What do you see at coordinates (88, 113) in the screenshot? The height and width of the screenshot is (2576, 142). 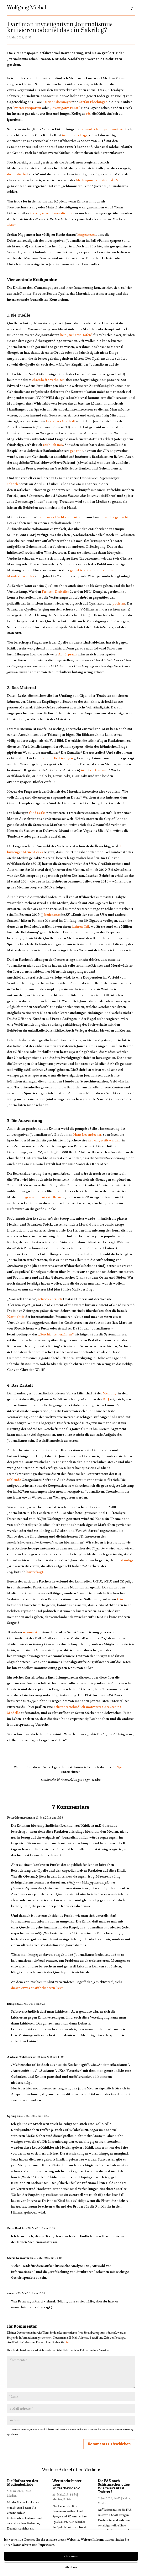 I see `rät` at bounding box center [88, 113].